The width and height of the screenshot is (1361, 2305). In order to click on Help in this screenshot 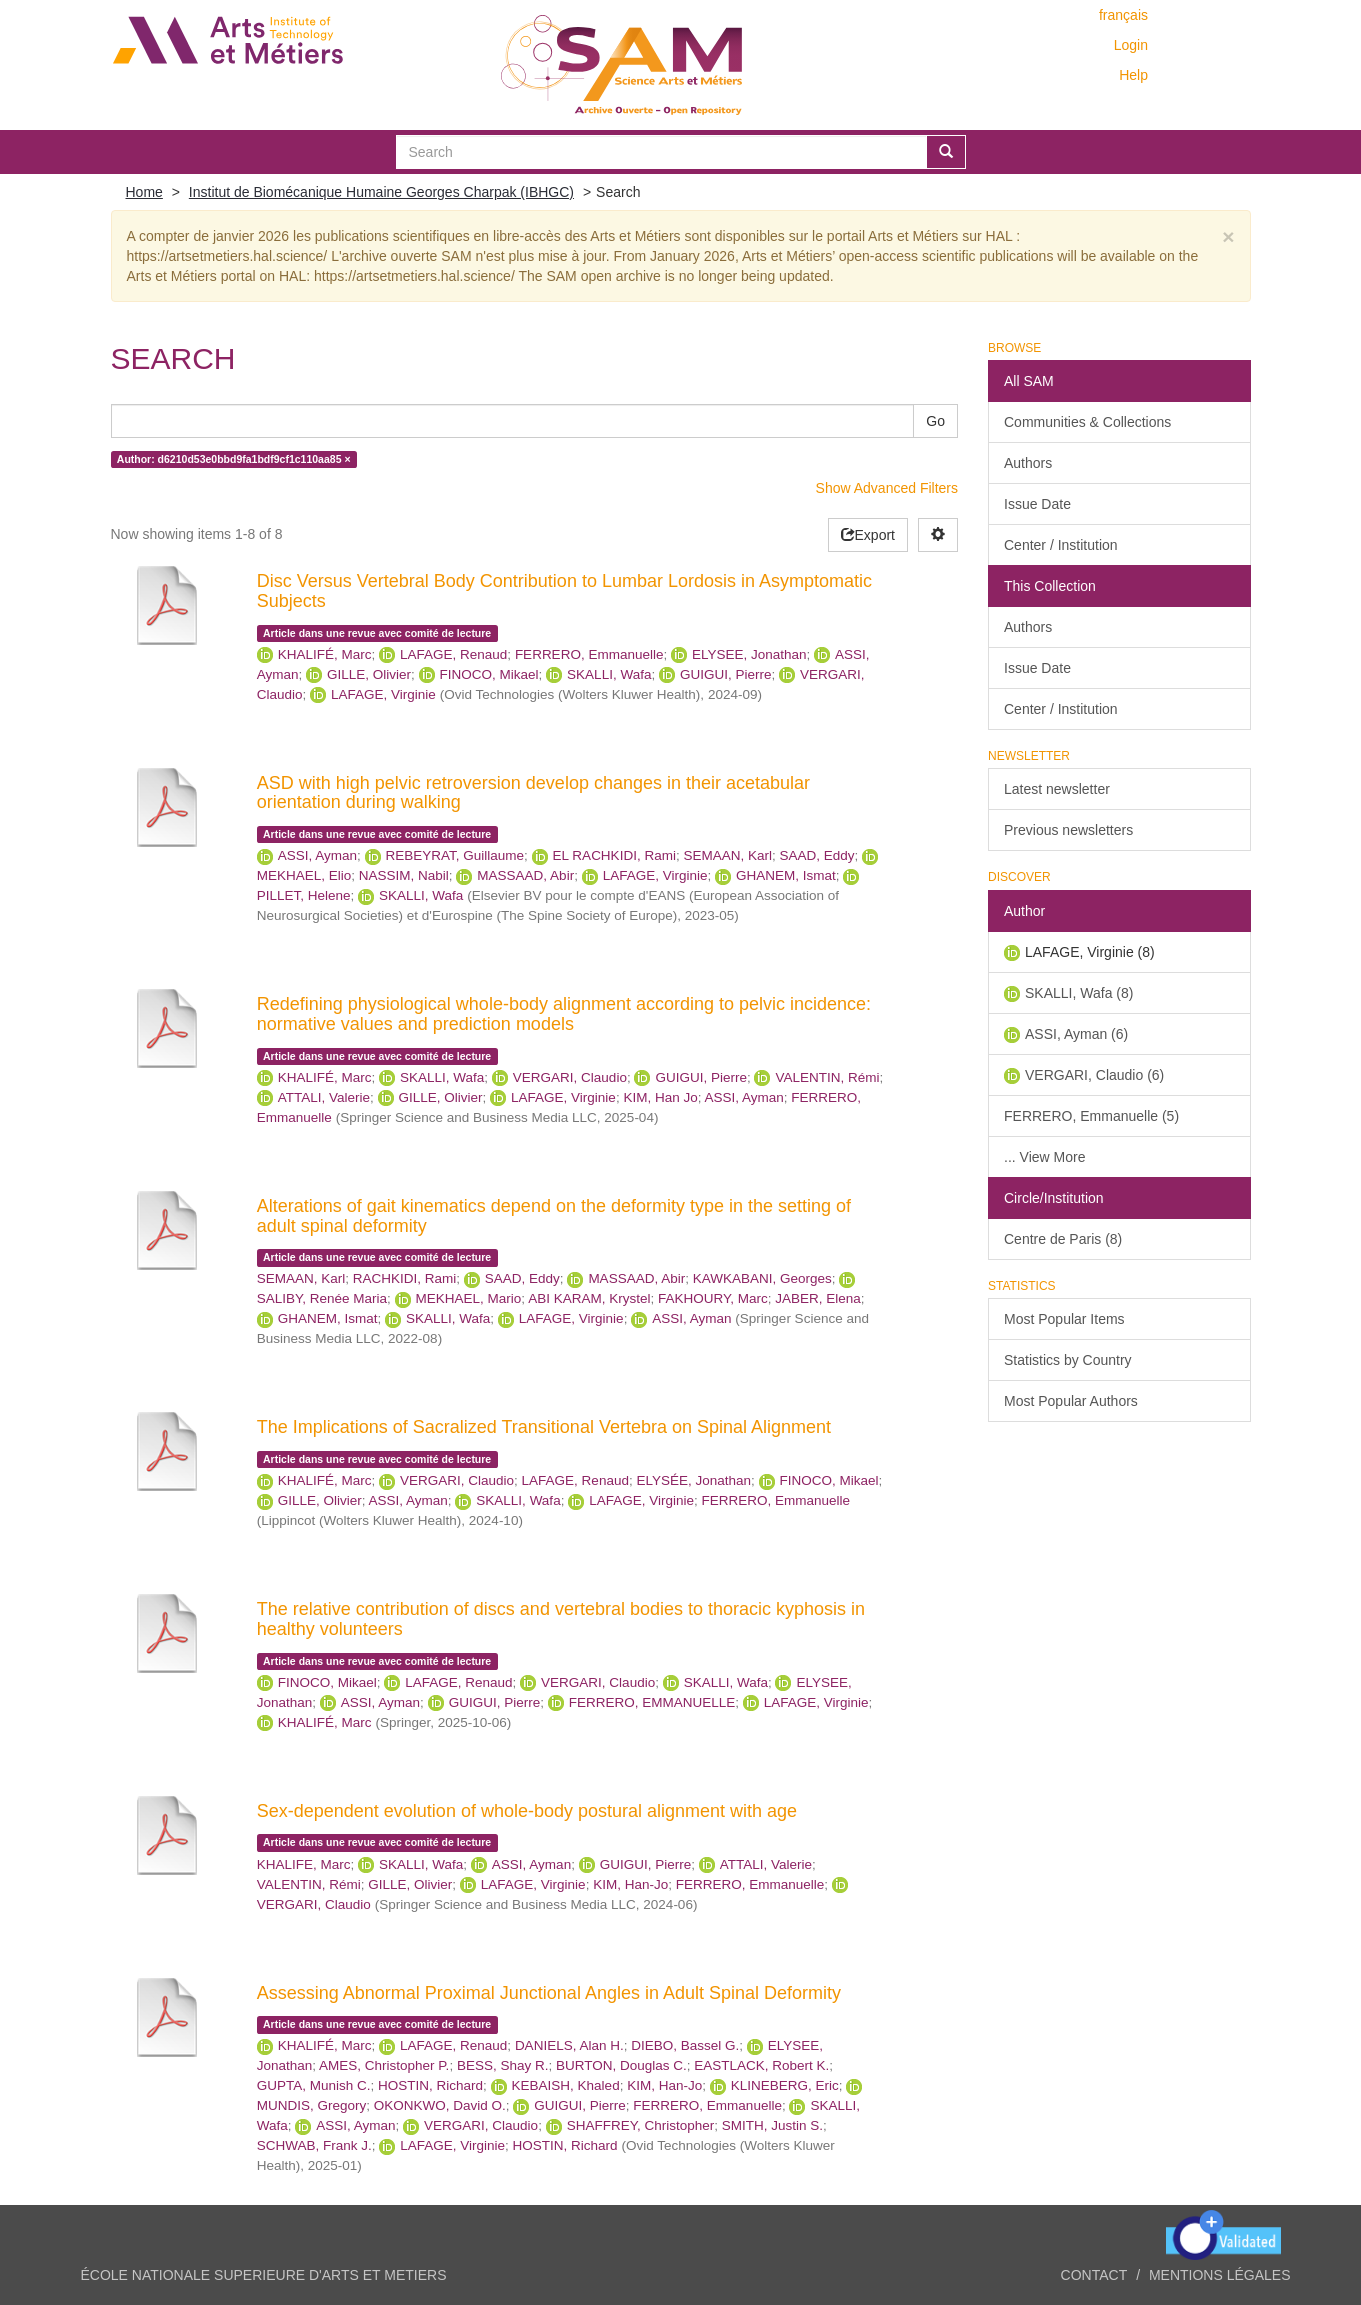, I will do `click(1133, 75)`.